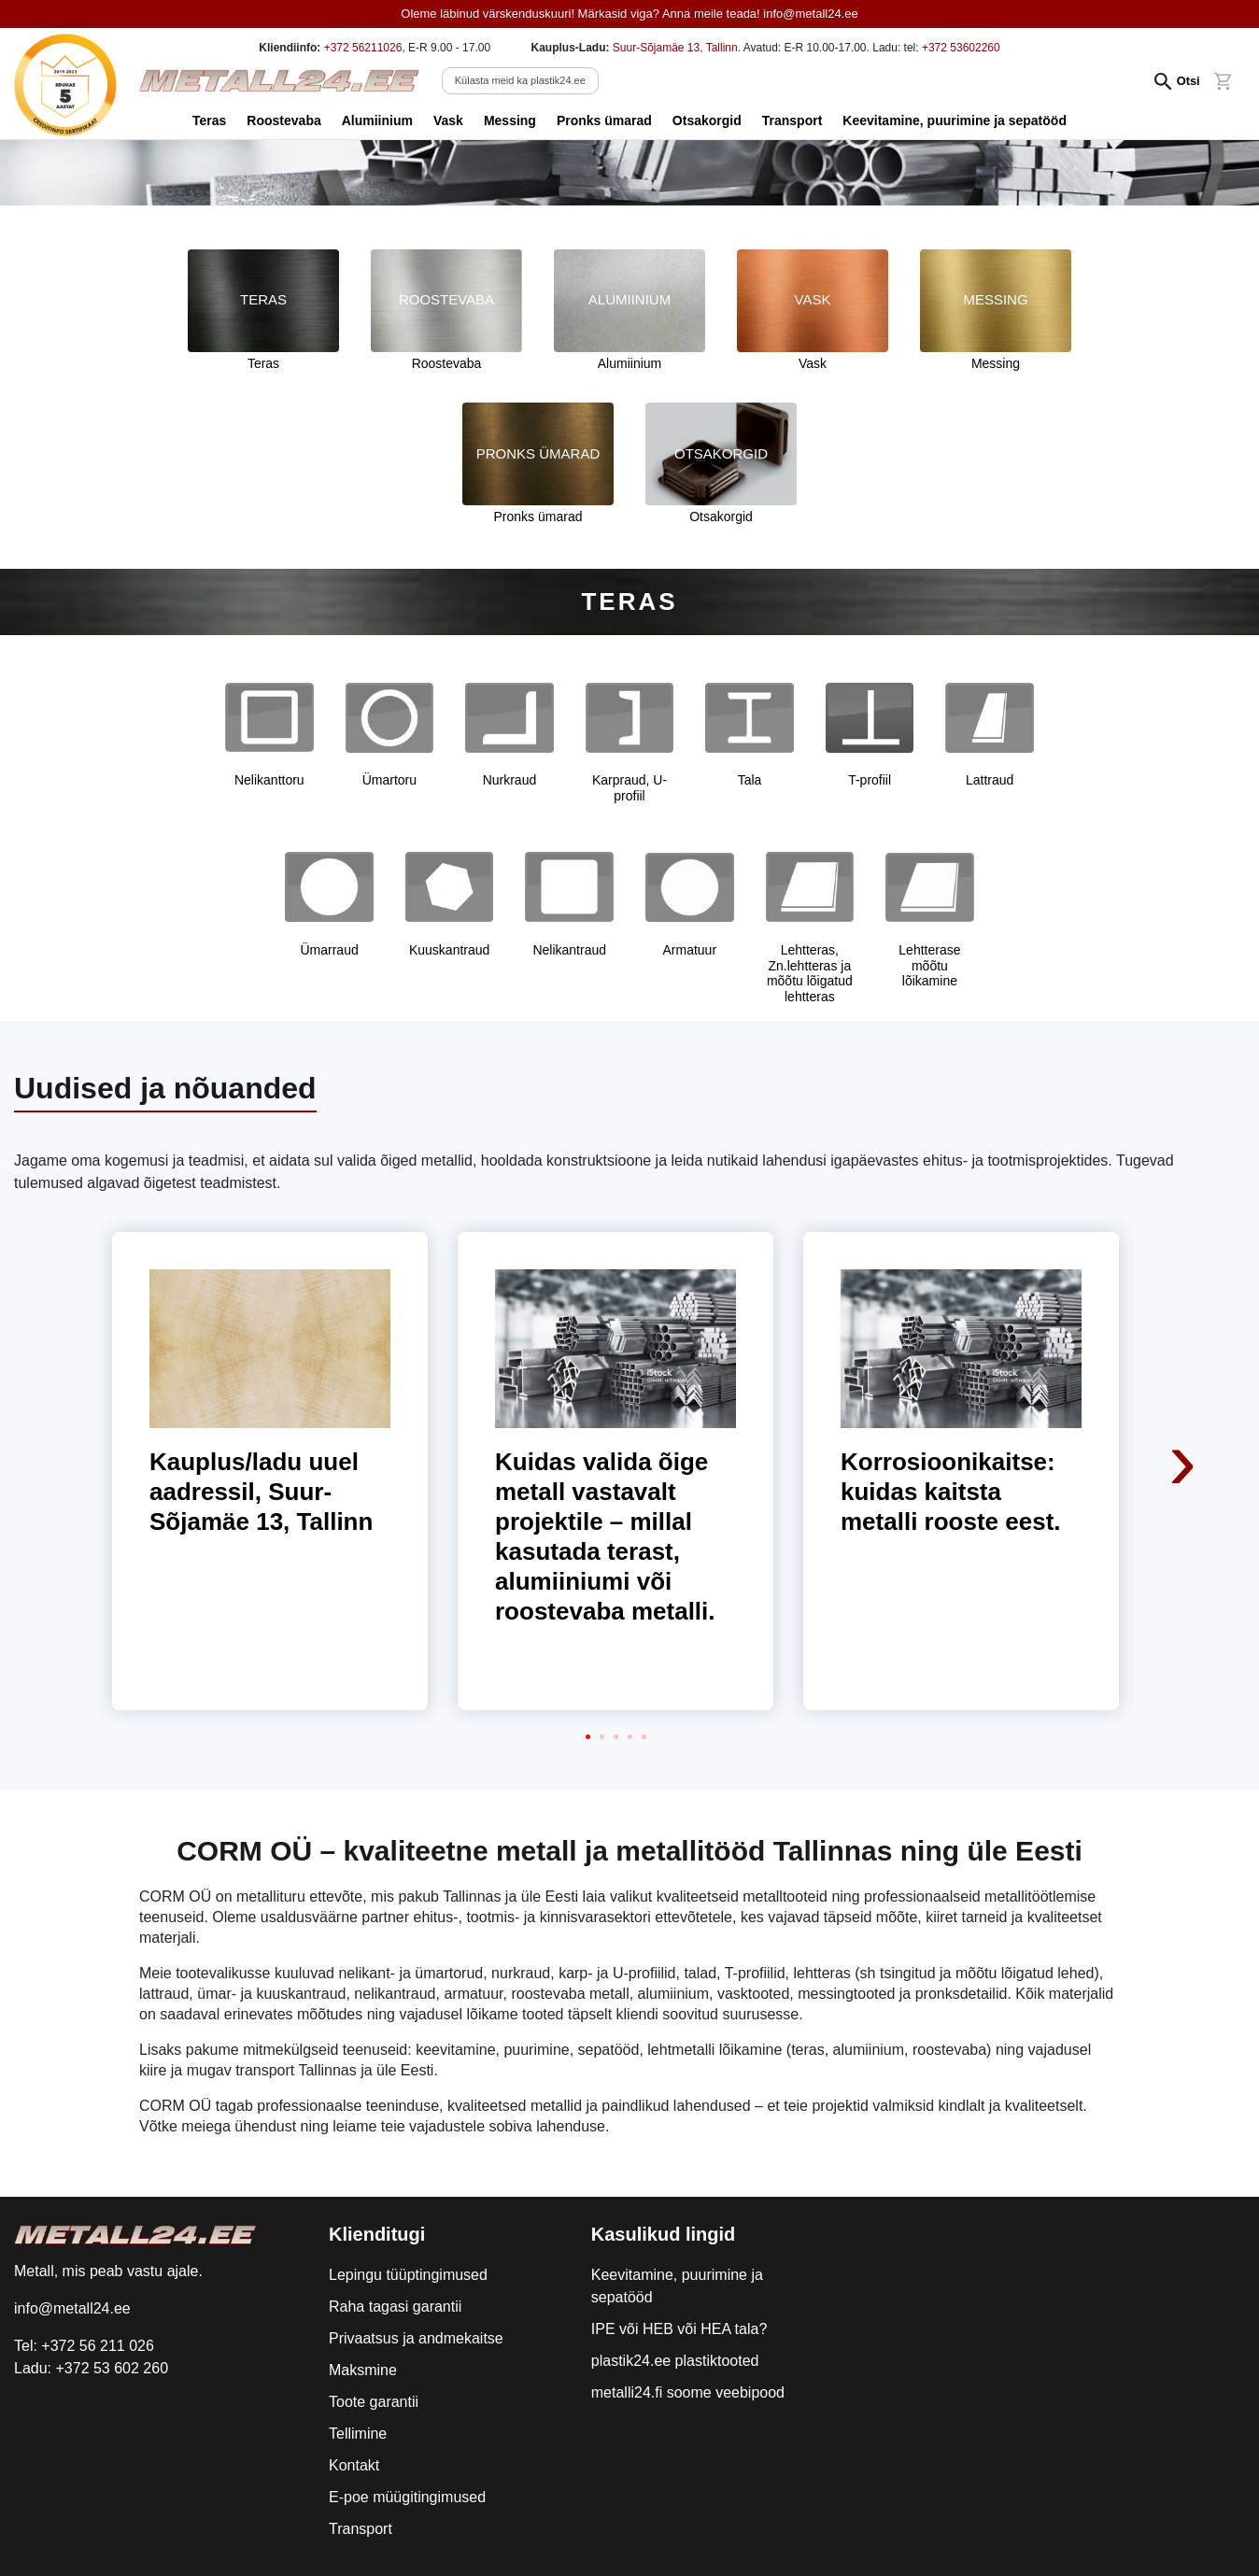  Describe the element at coordinates (688, 2392) in the screenshot. I see `metalli24.fi soome veebipood` at that location.